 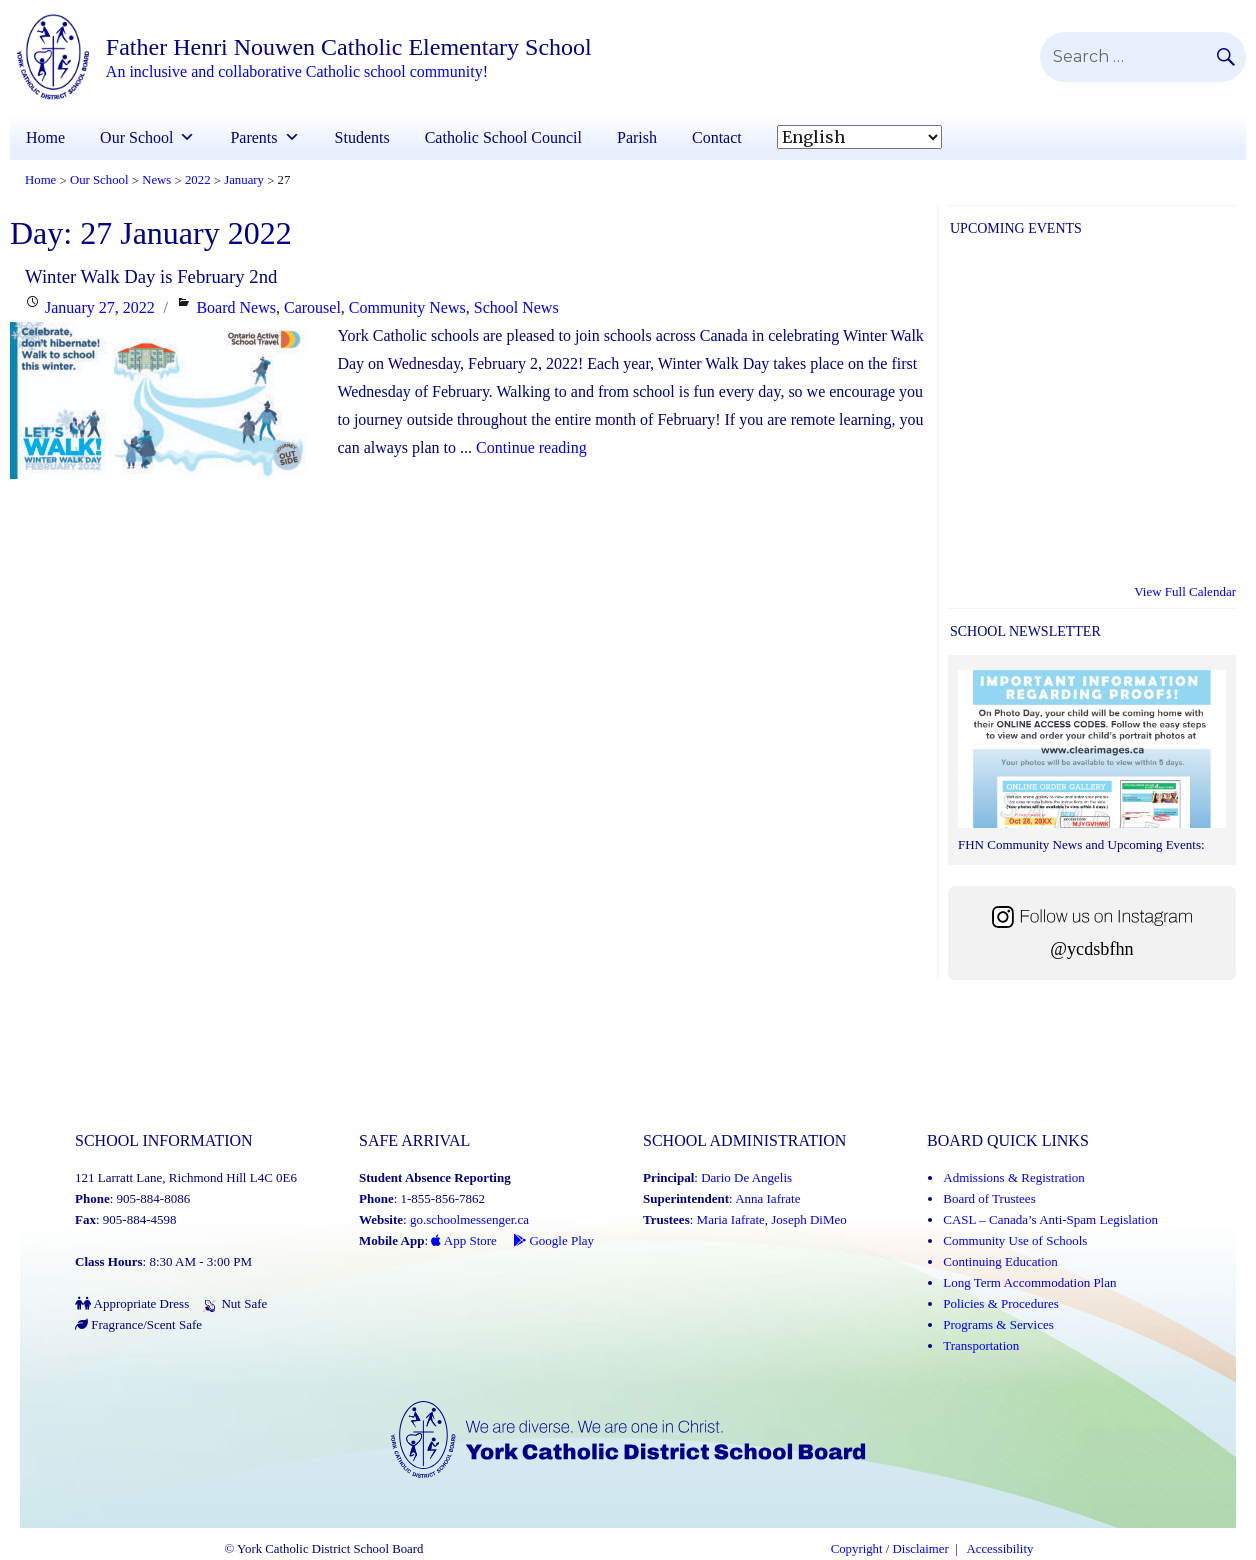 What do you see at coordinates (253, 137) in the screenshot?
I see `Parents` at bounding box center [253, 137].